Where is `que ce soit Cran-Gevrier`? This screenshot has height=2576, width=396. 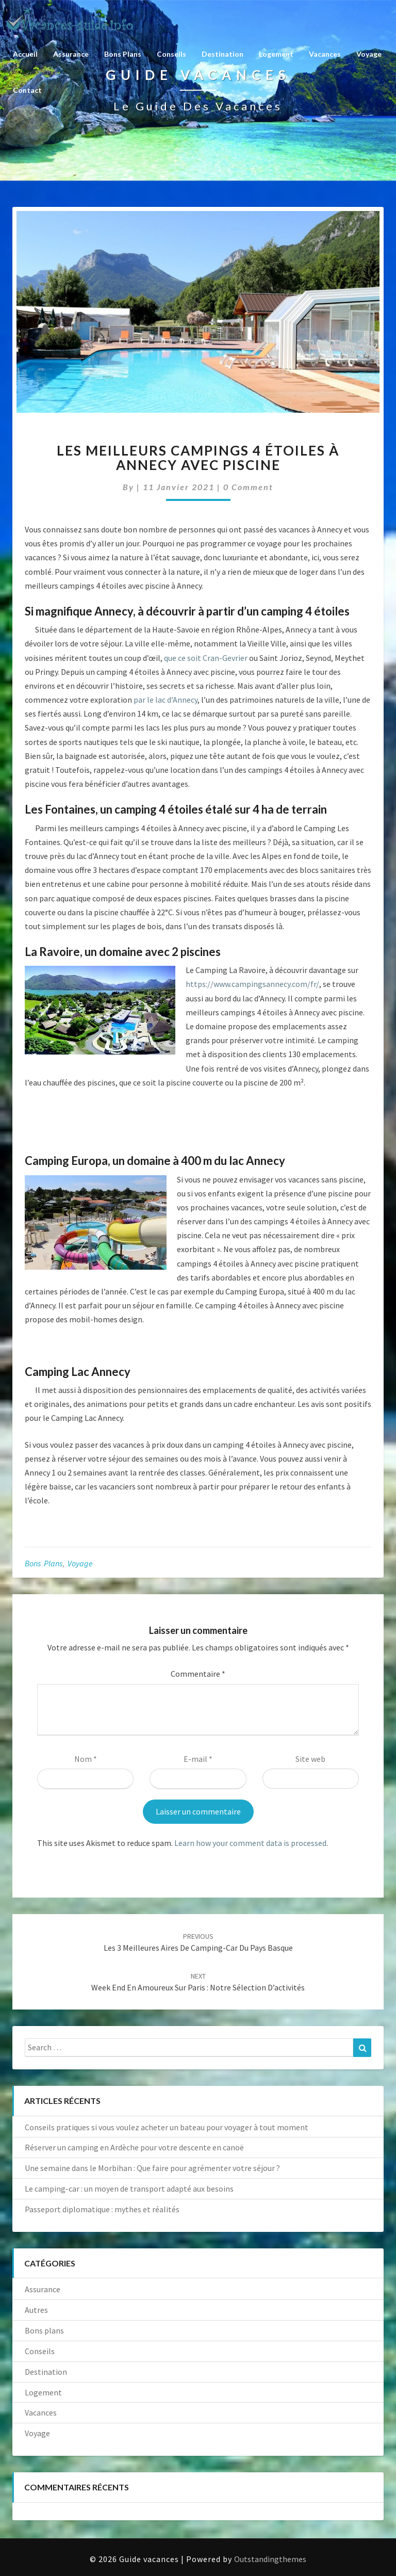
que ce soit Cran-Gevrier is located at coordinates (206, 658).